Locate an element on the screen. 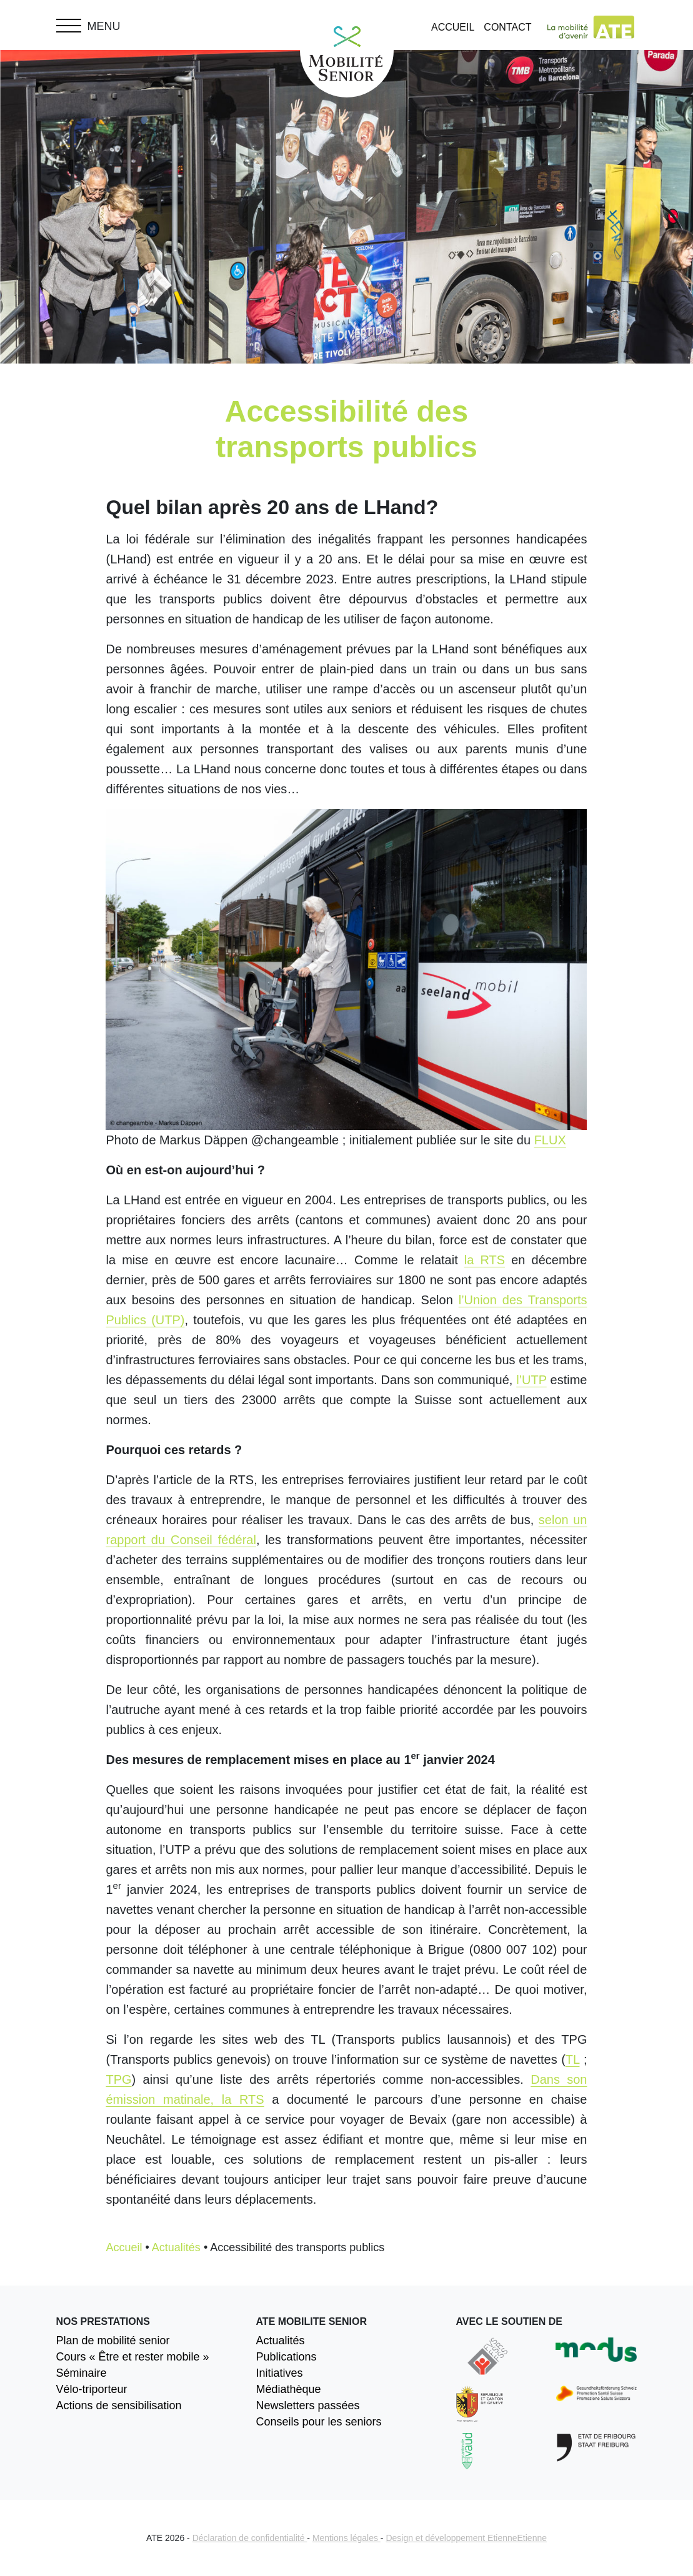 The image size is (693, 2576). FLUX is located at coordinates (550, 1140).